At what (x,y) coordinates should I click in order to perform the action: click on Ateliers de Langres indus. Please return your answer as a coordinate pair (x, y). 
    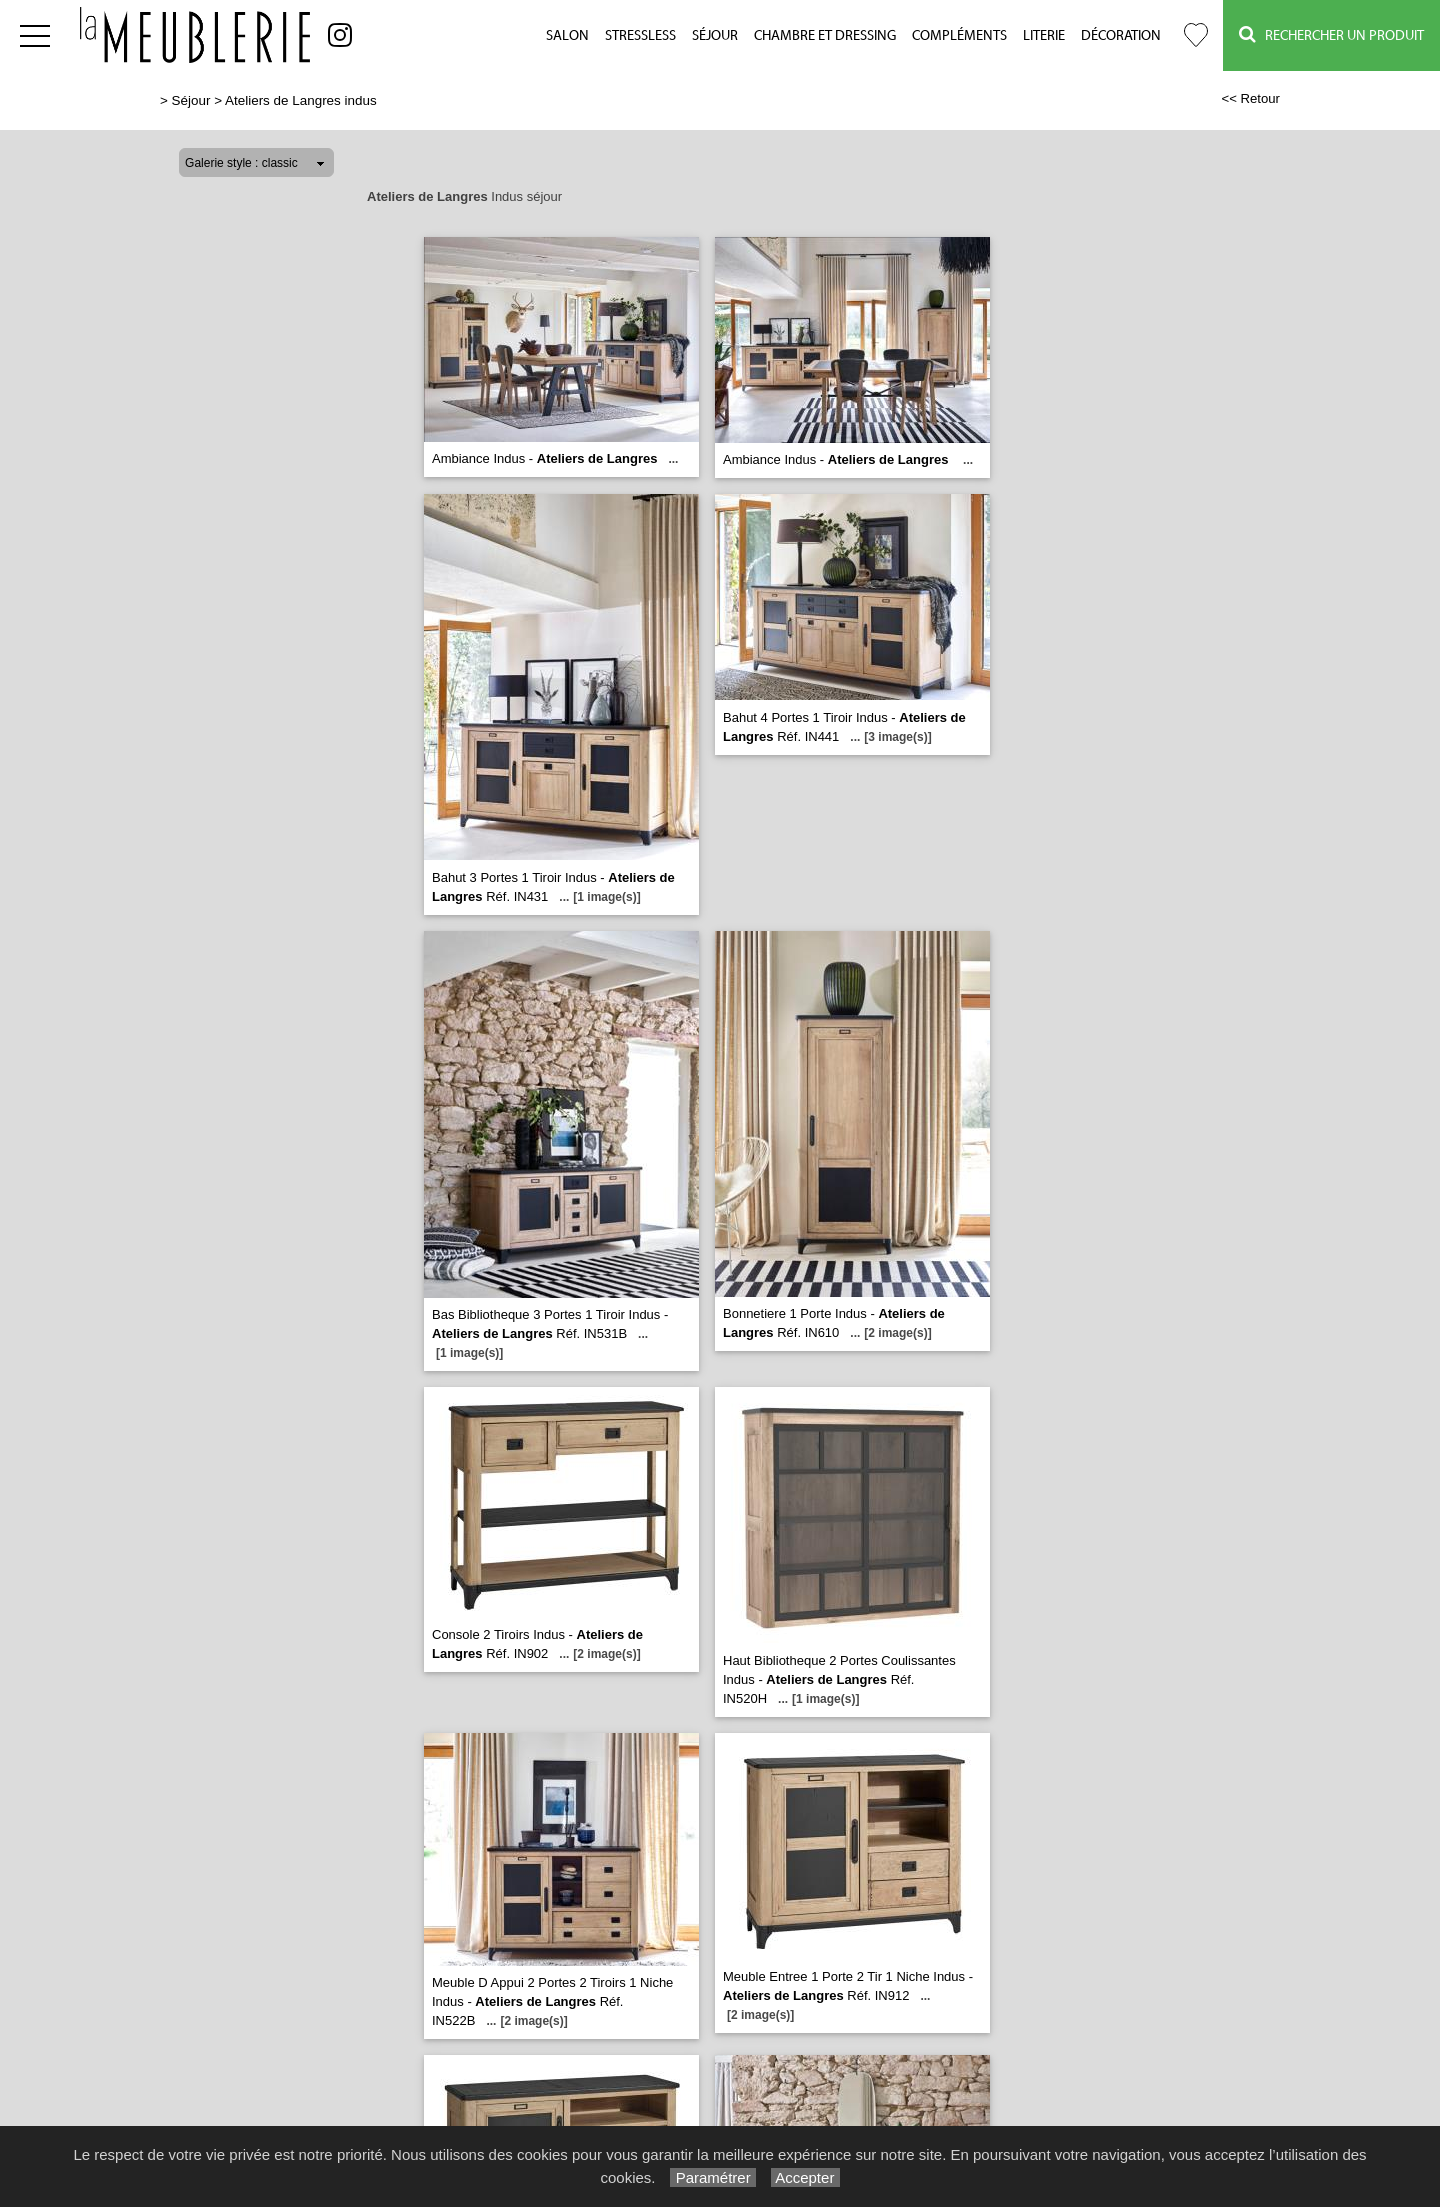
    Looking at the image, I should click on (301, 100).